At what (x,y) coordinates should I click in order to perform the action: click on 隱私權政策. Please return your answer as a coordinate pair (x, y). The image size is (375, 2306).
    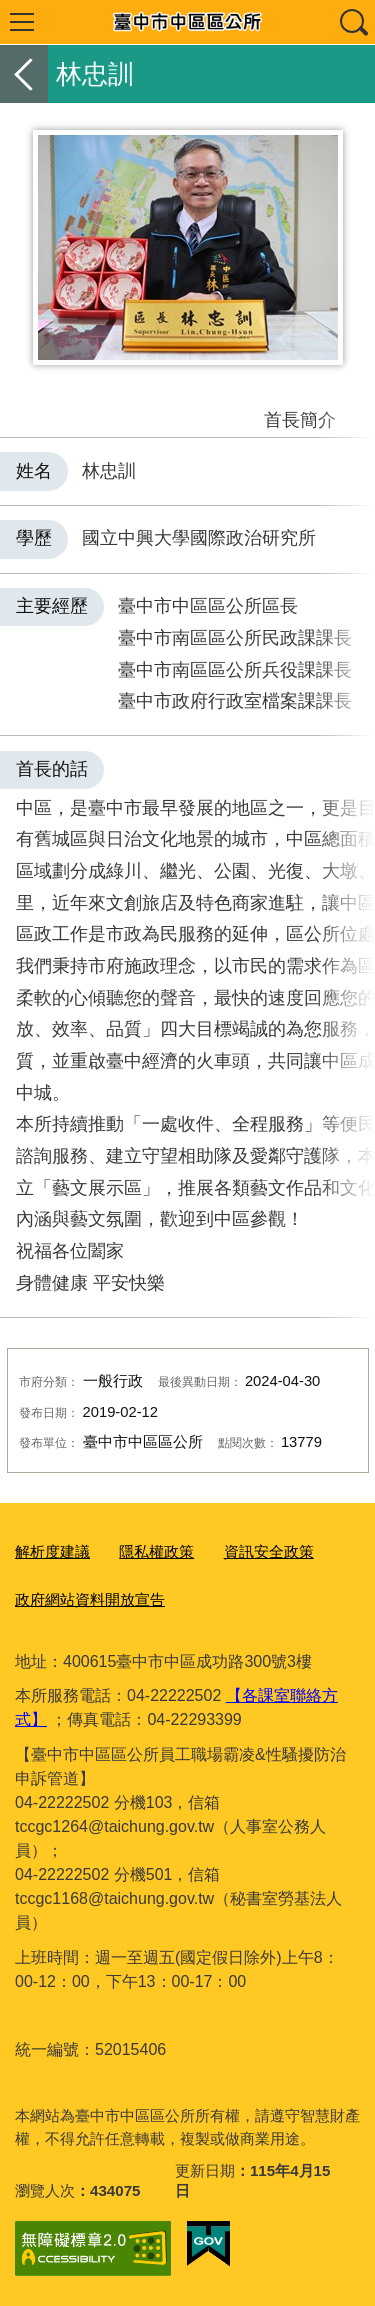
    Looking at the image, I should click on (156, 1551).